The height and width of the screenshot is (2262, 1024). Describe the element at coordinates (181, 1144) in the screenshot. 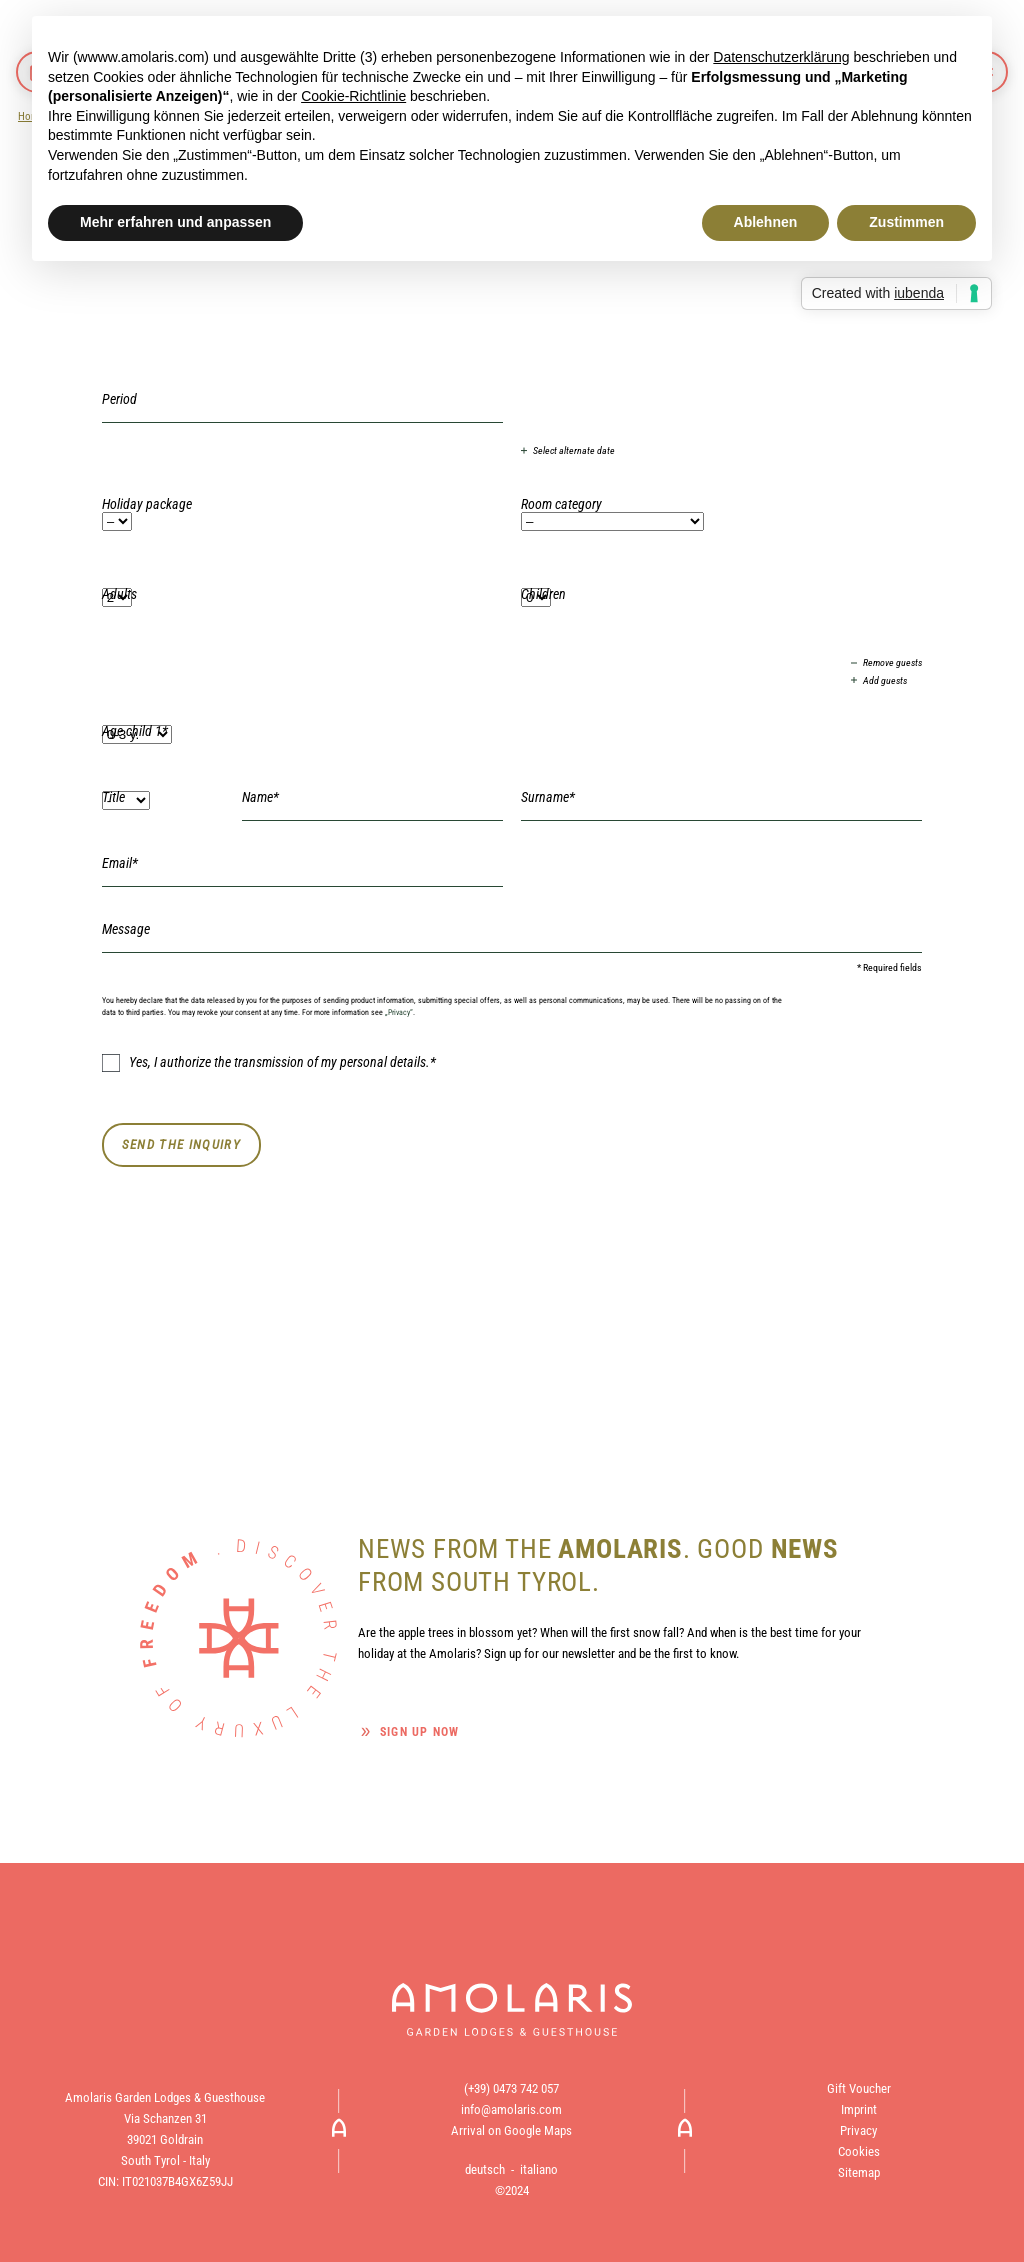

I see `Send the inquiry` at that location.